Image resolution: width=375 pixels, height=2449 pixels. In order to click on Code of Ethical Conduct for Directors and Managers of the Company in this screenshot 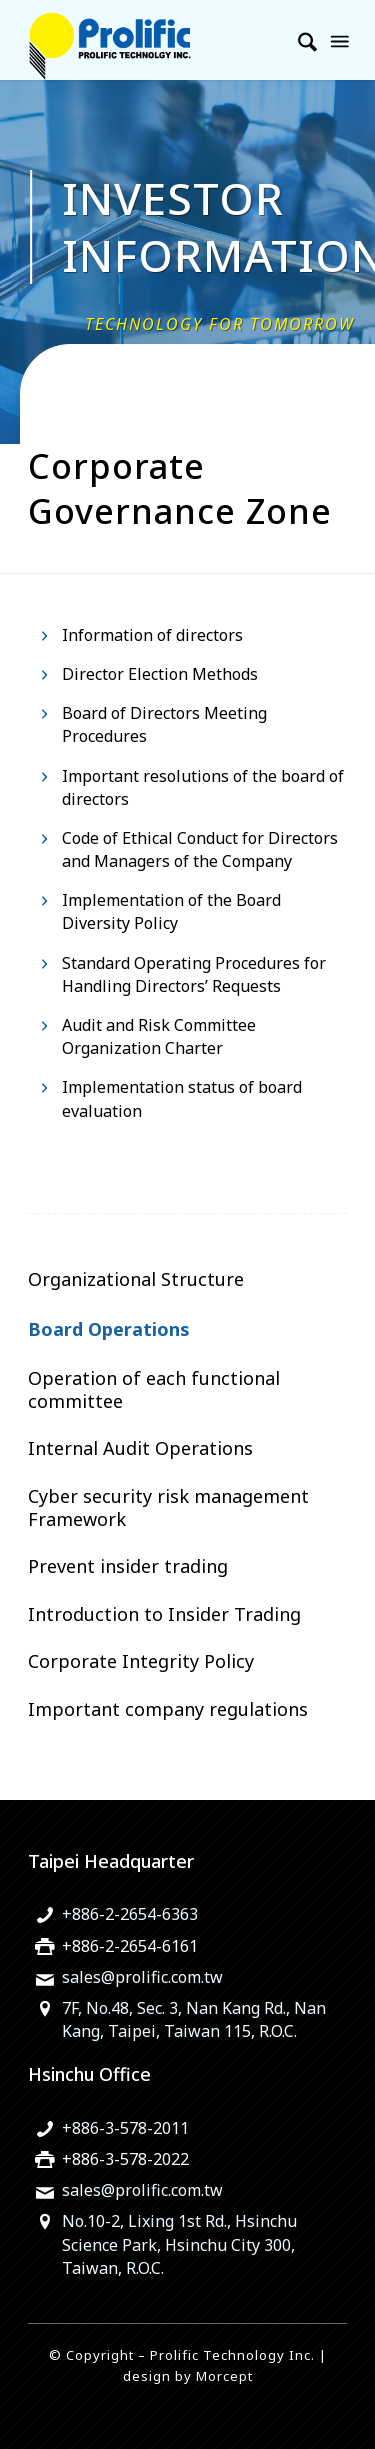, I will do `click(200, 849)`.